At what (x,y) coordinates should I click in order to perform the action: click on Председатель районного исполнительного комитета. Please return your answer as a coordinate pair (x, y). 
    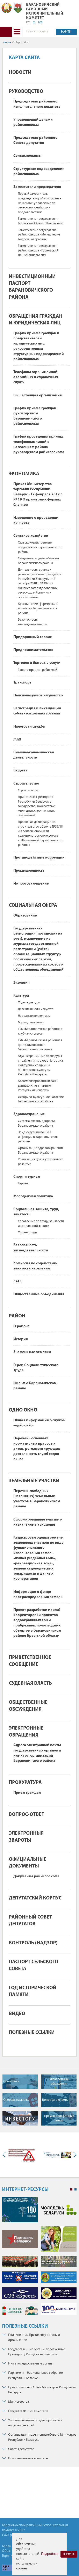
    Looking at the image, I should click on (36, 104).